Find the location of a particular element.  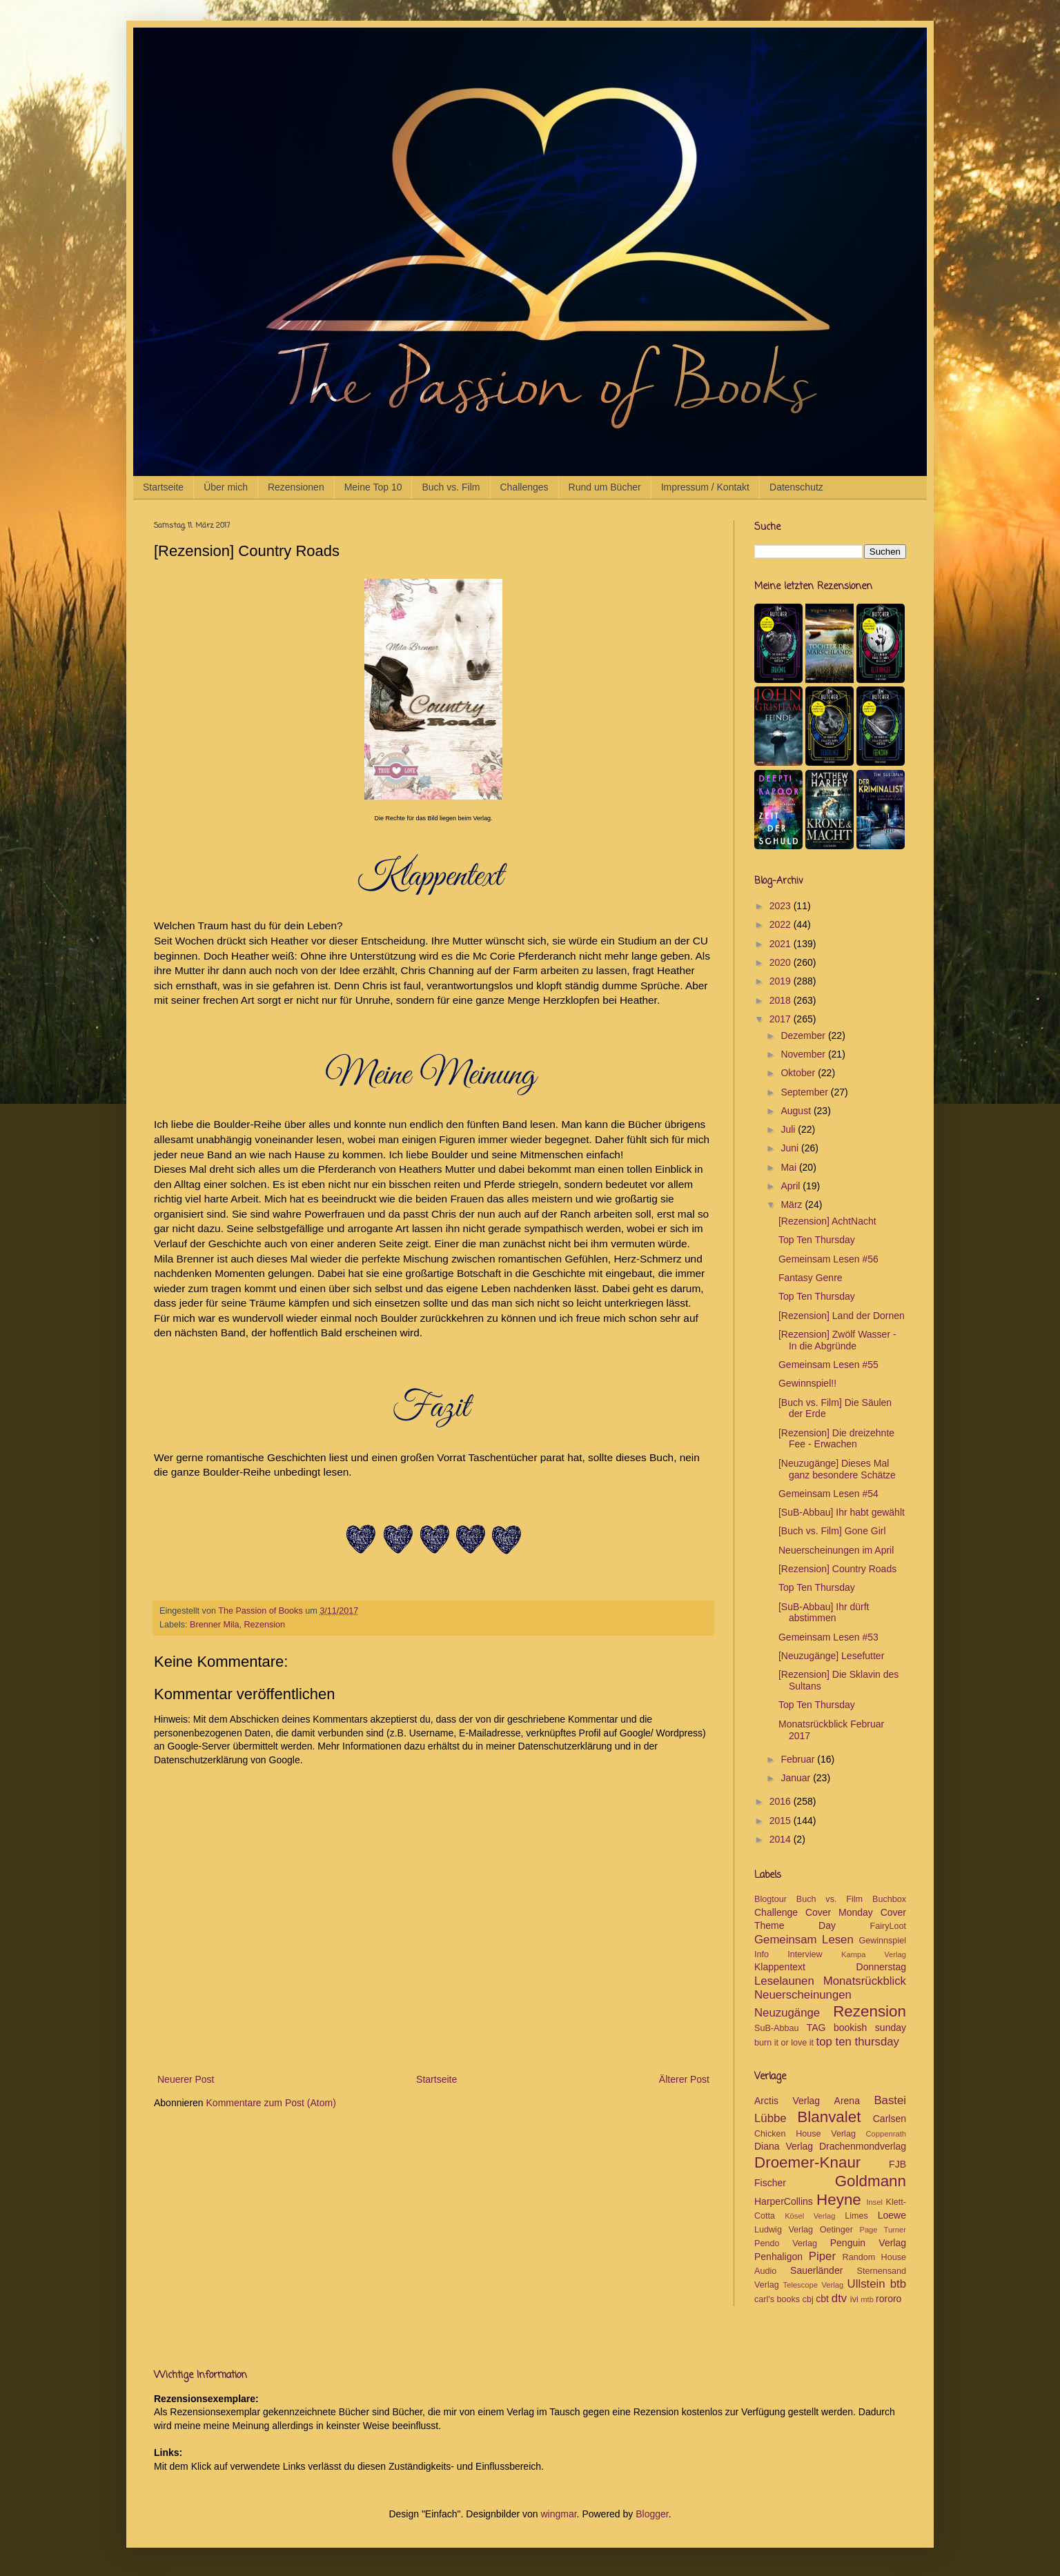

Ludwig Verlag is located at coordinates (783, 2230).